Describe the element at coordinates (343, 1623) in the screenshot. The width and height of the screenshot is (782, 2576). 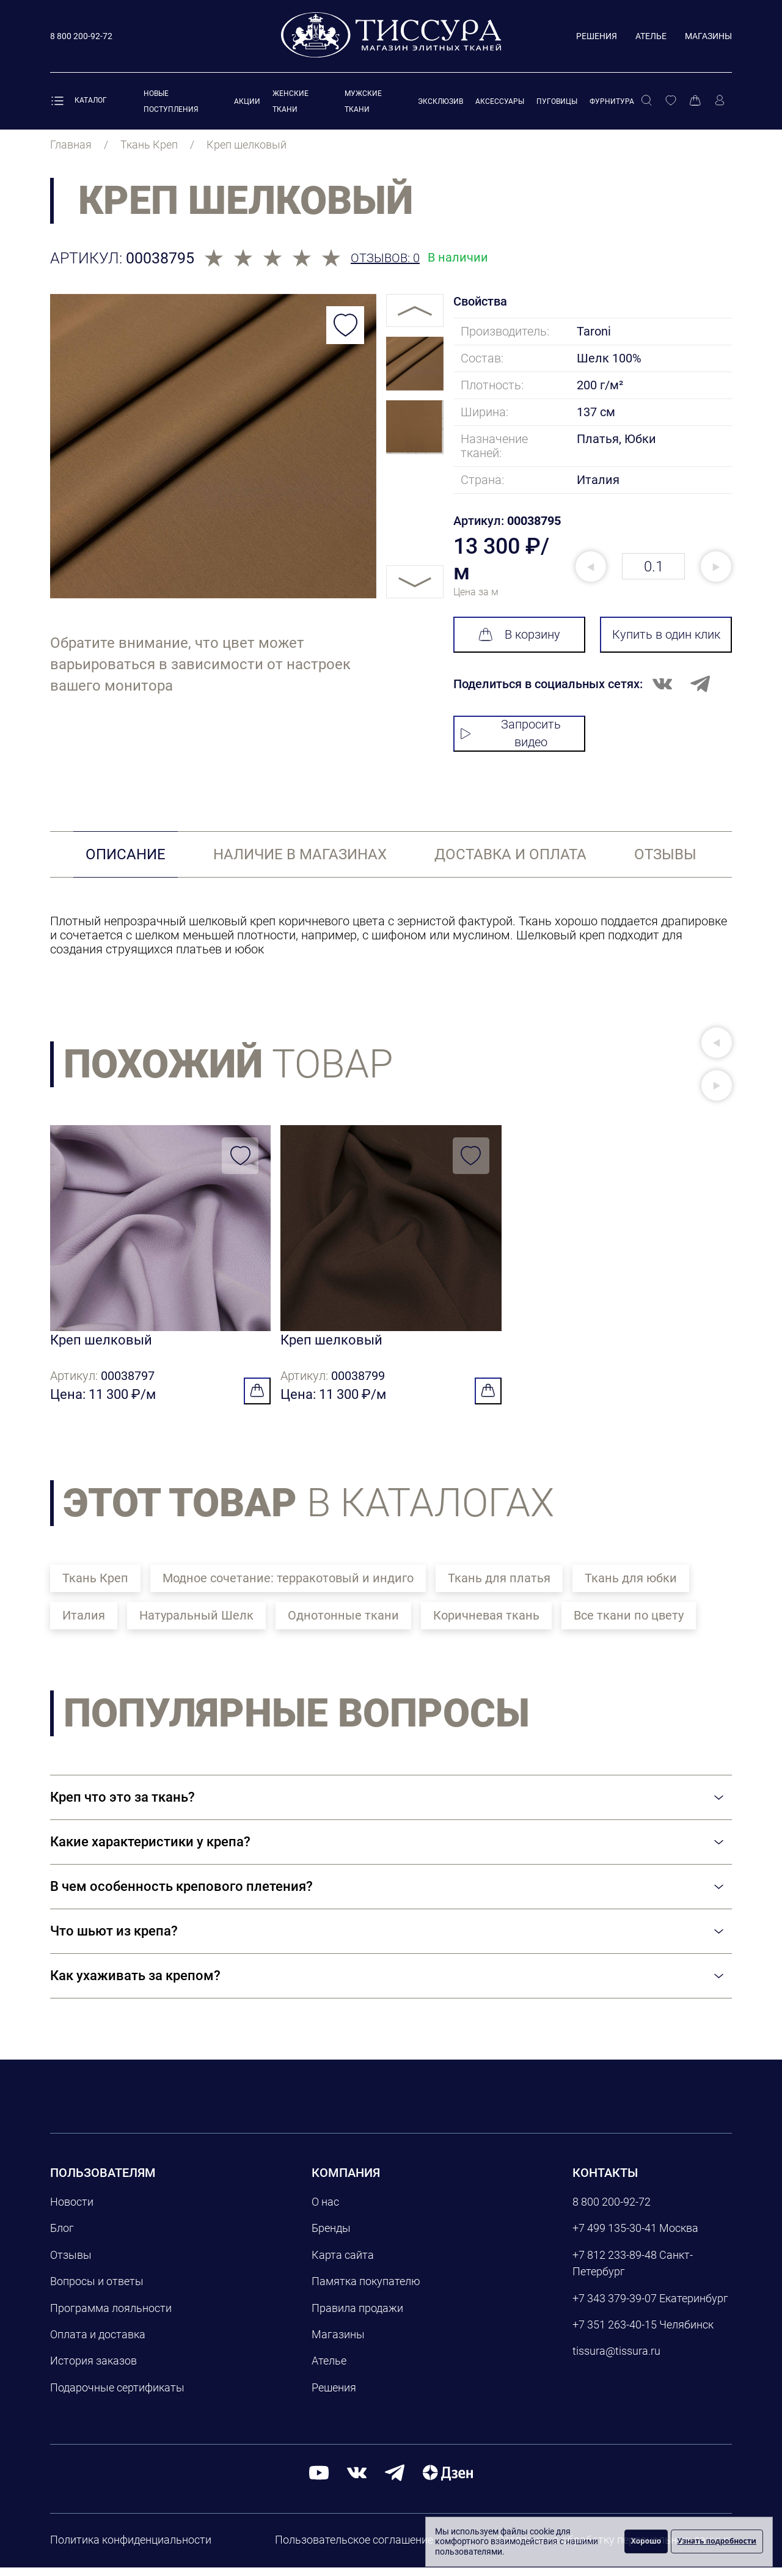
I see `Однотонные ткани` at that location.